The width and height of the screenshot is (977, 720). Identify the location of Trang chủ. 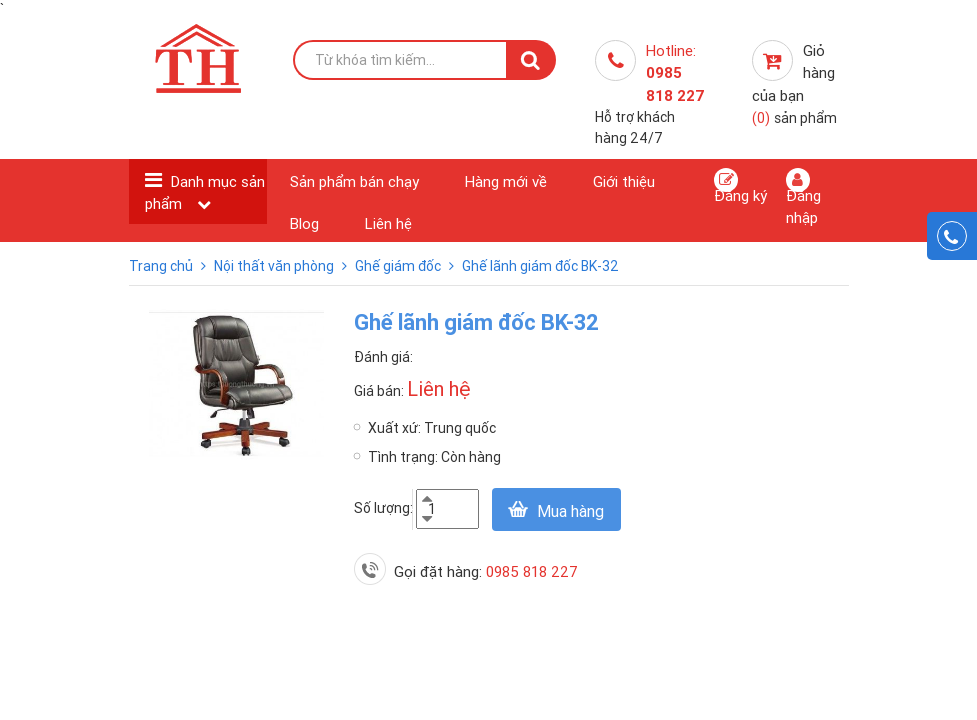
(162, 266).